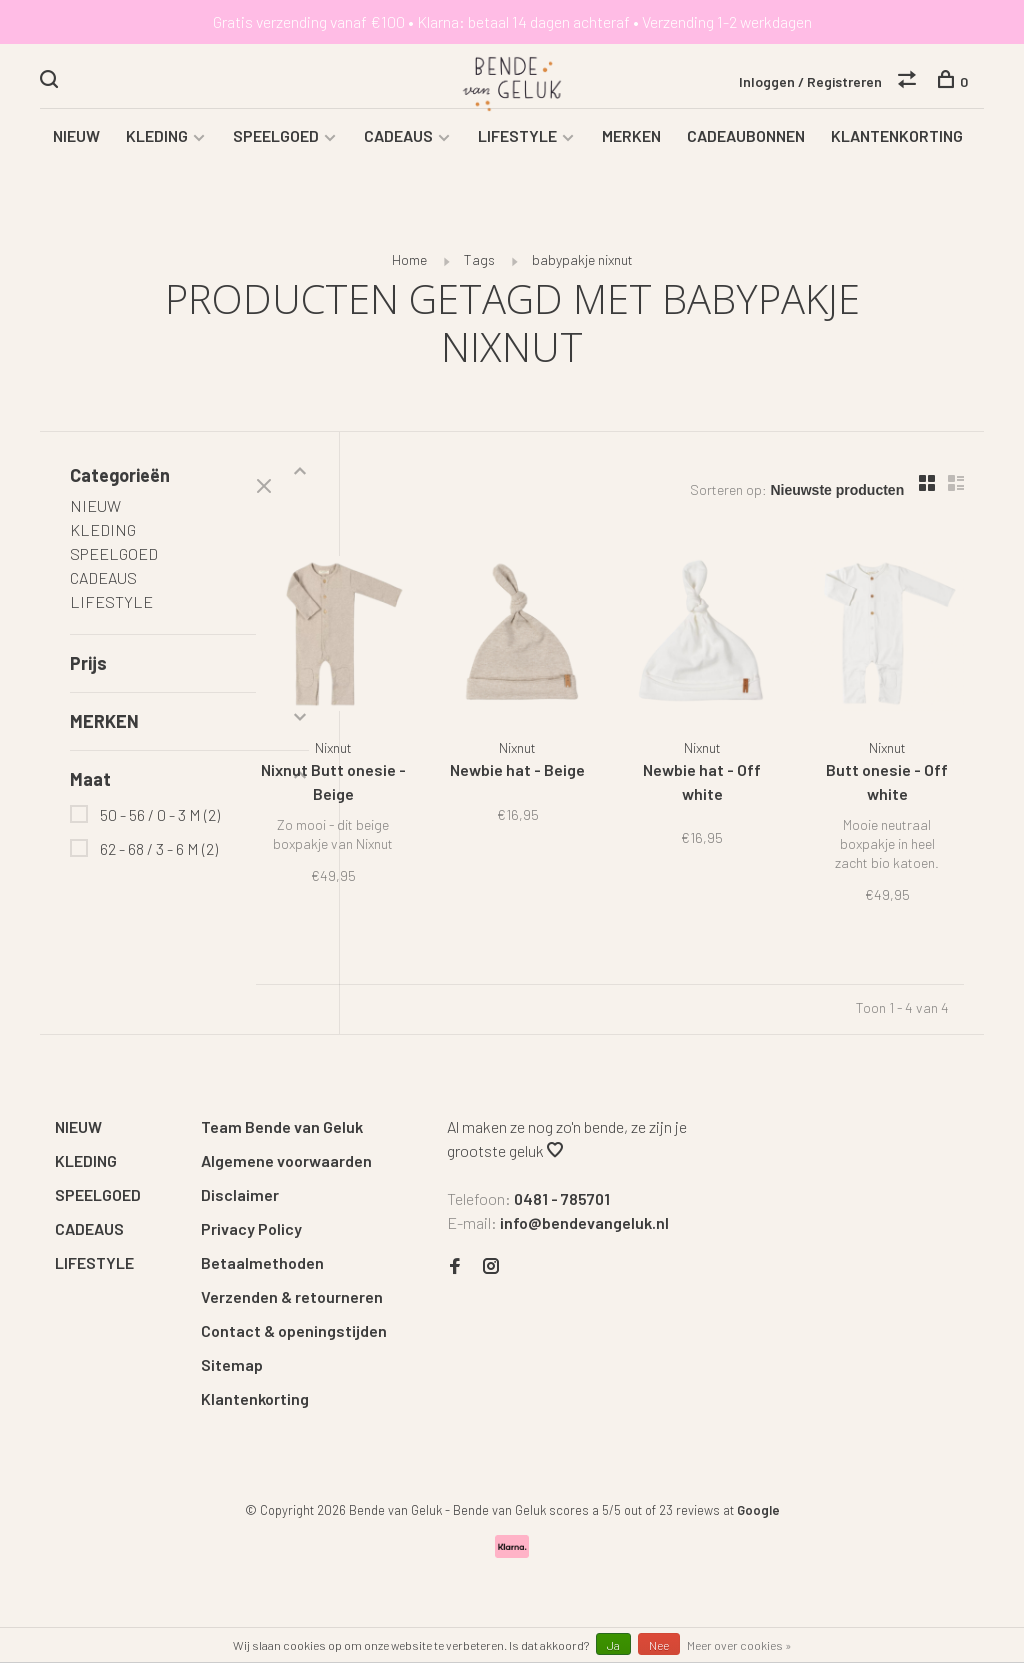  Describe the element at coordinates (262, 1261) in the screenshot. I see `Betaalmethoden` at that location.